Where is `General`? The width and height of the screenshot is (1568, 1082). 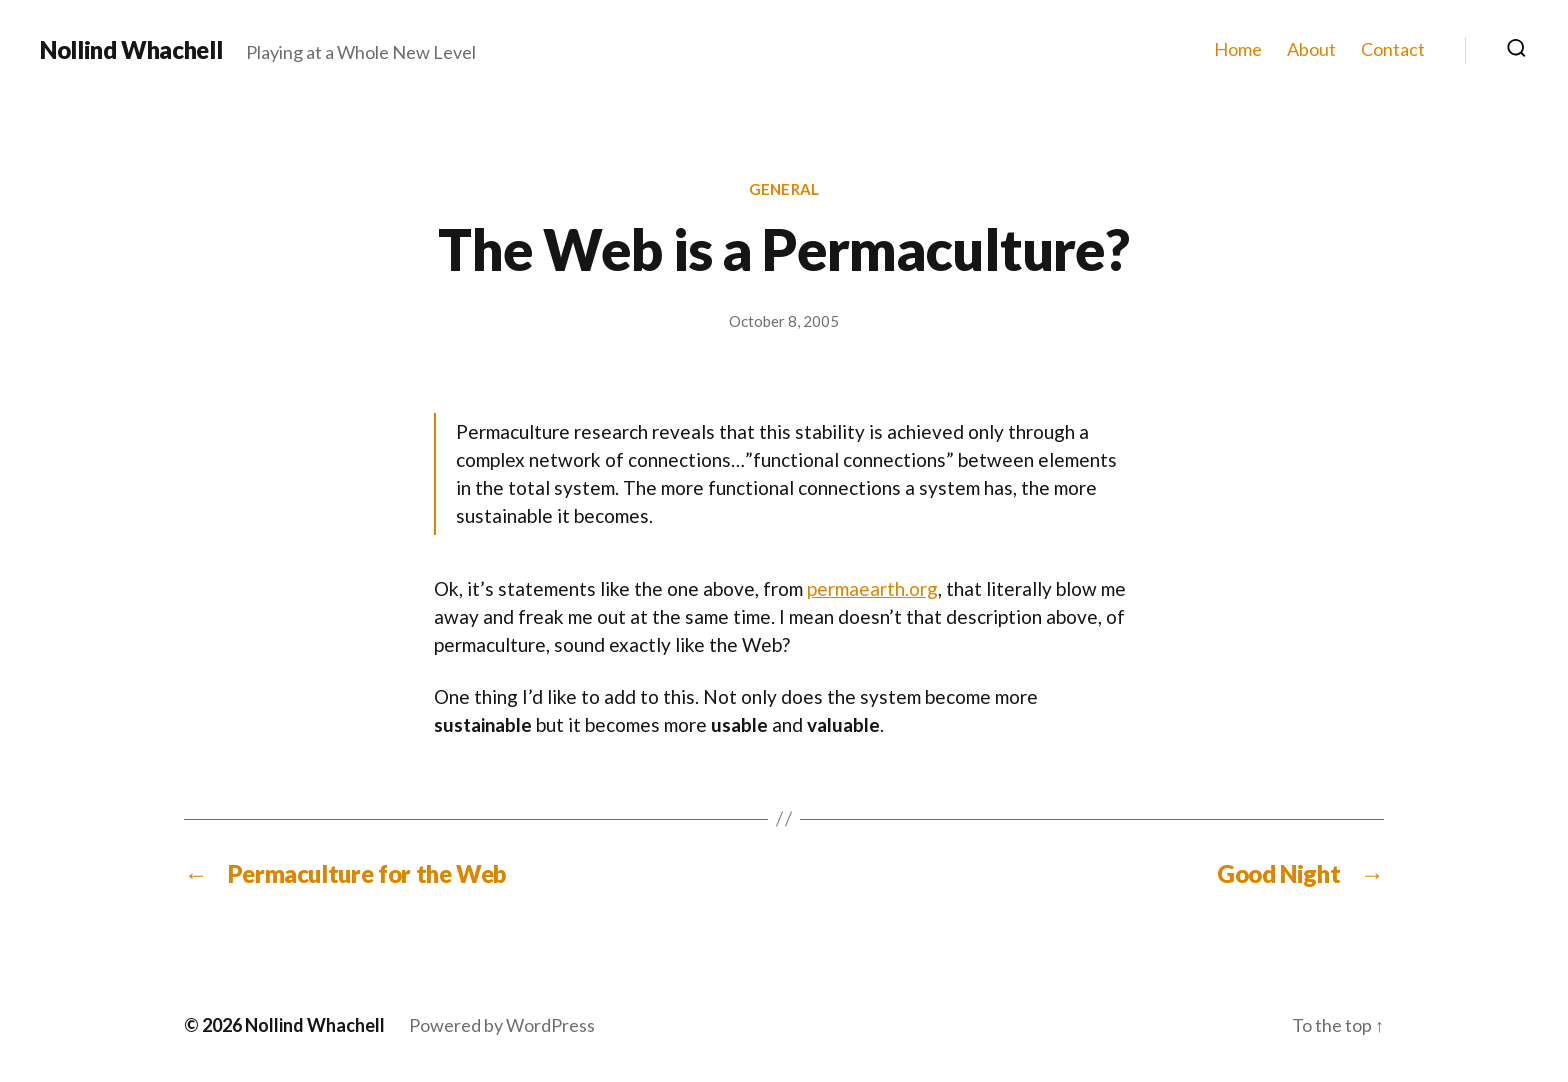 General is located at coordinates (784, 189).